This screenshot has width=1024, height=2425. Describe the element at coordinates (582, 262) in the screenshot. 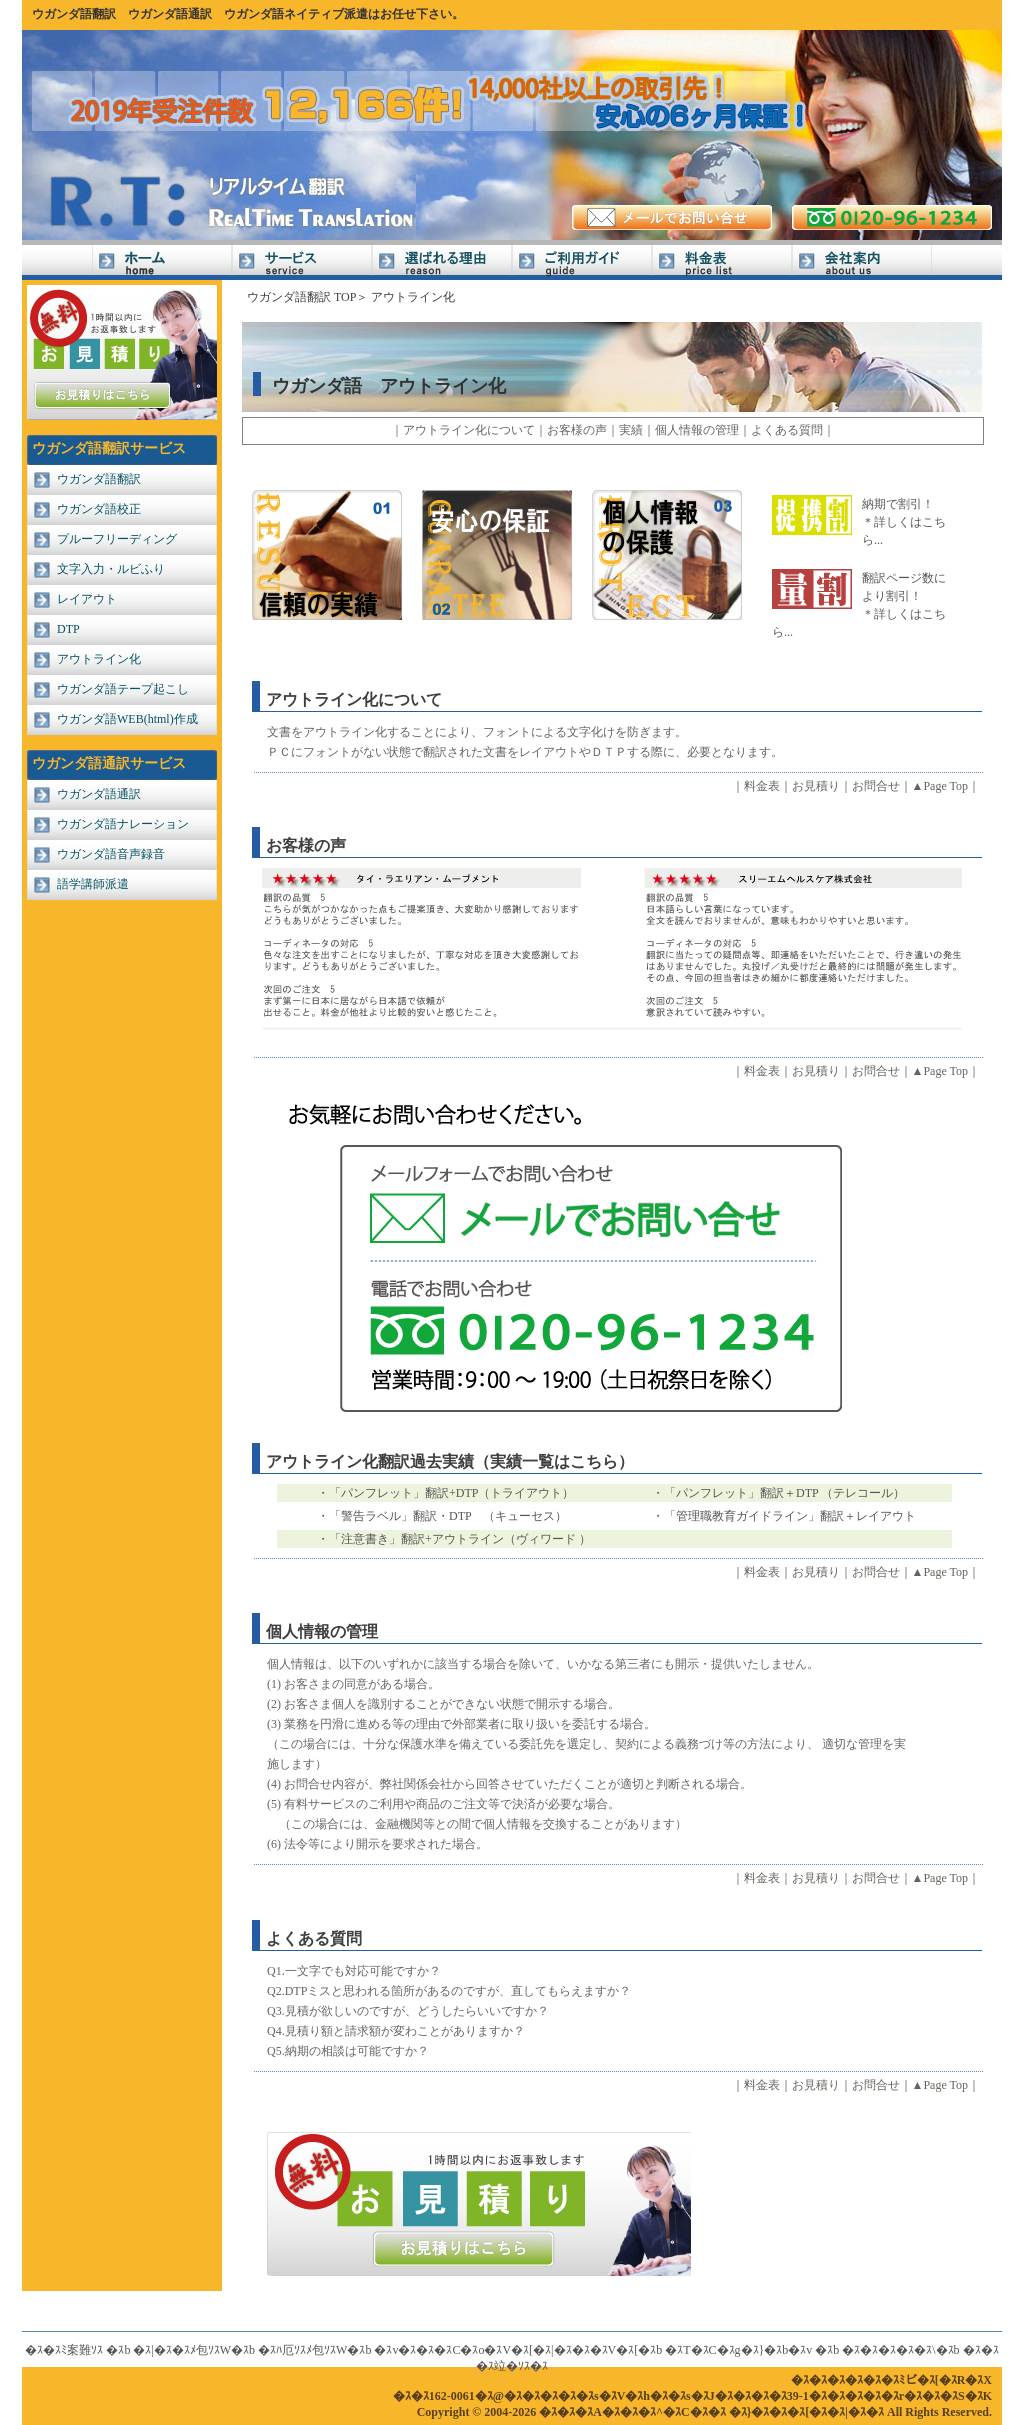

I see `ご利用ガイド` at that location.